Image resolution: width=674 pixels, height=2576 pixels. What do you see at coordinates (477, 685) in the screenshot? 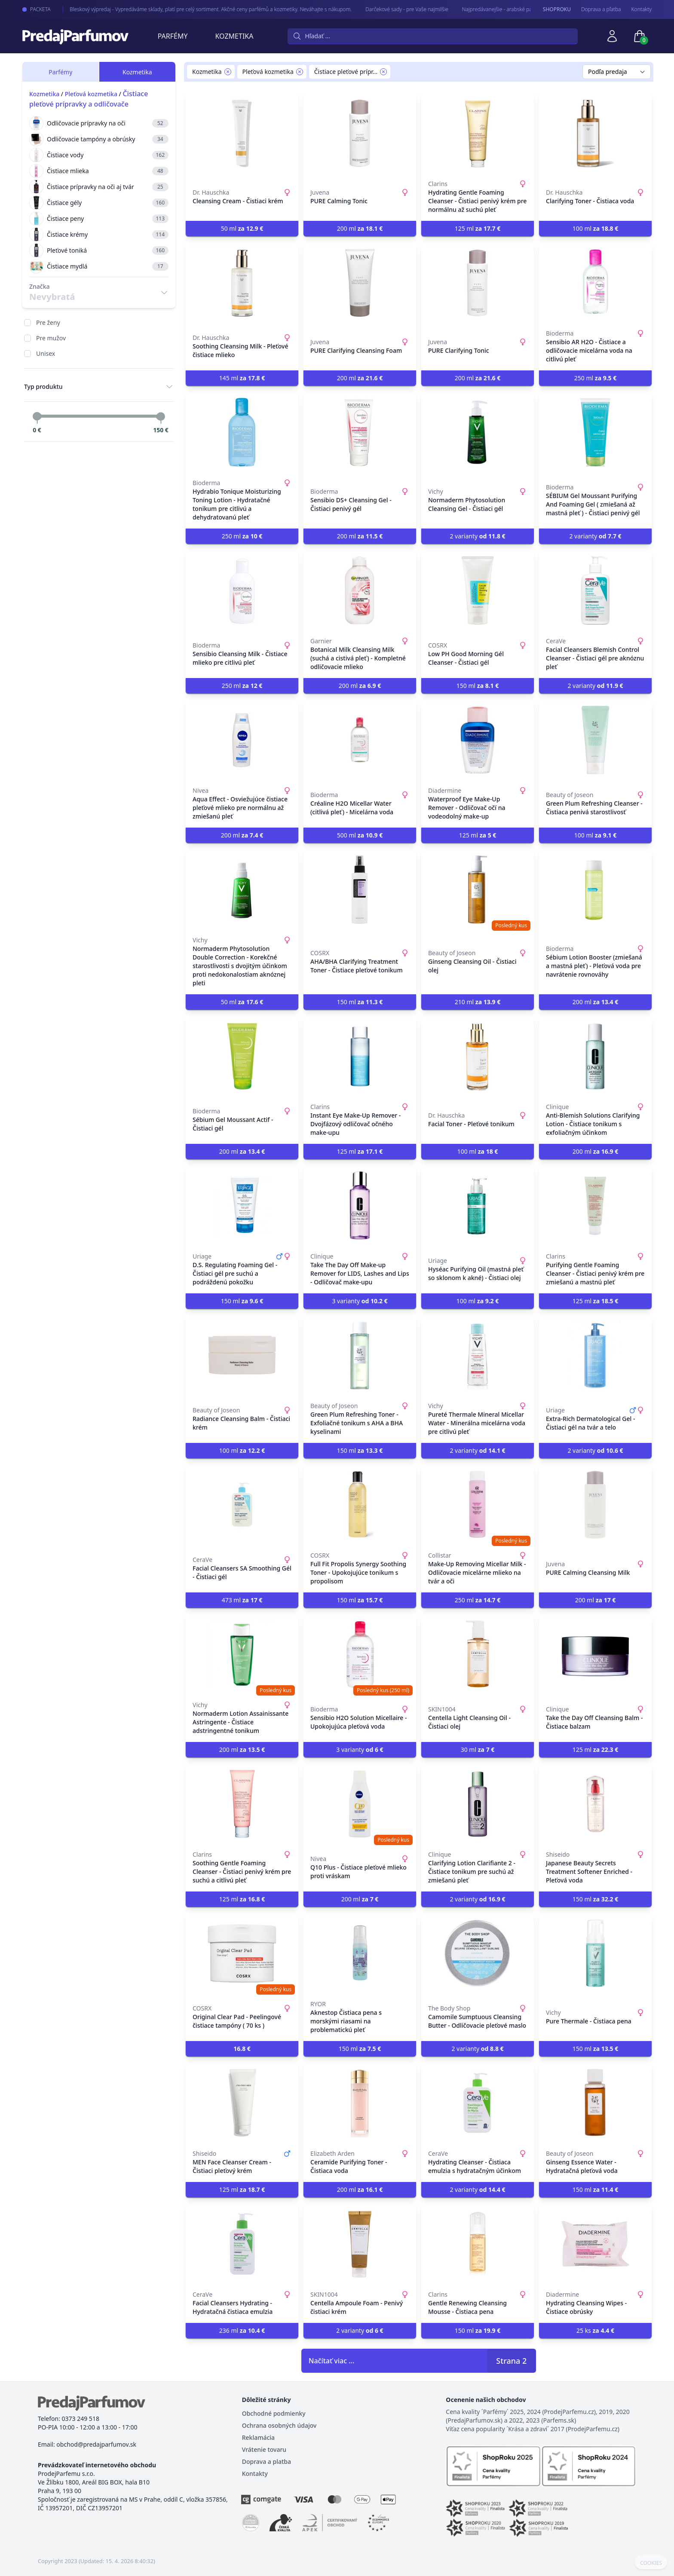
I see `150 ml [button]` at bounding box center [477, 685].